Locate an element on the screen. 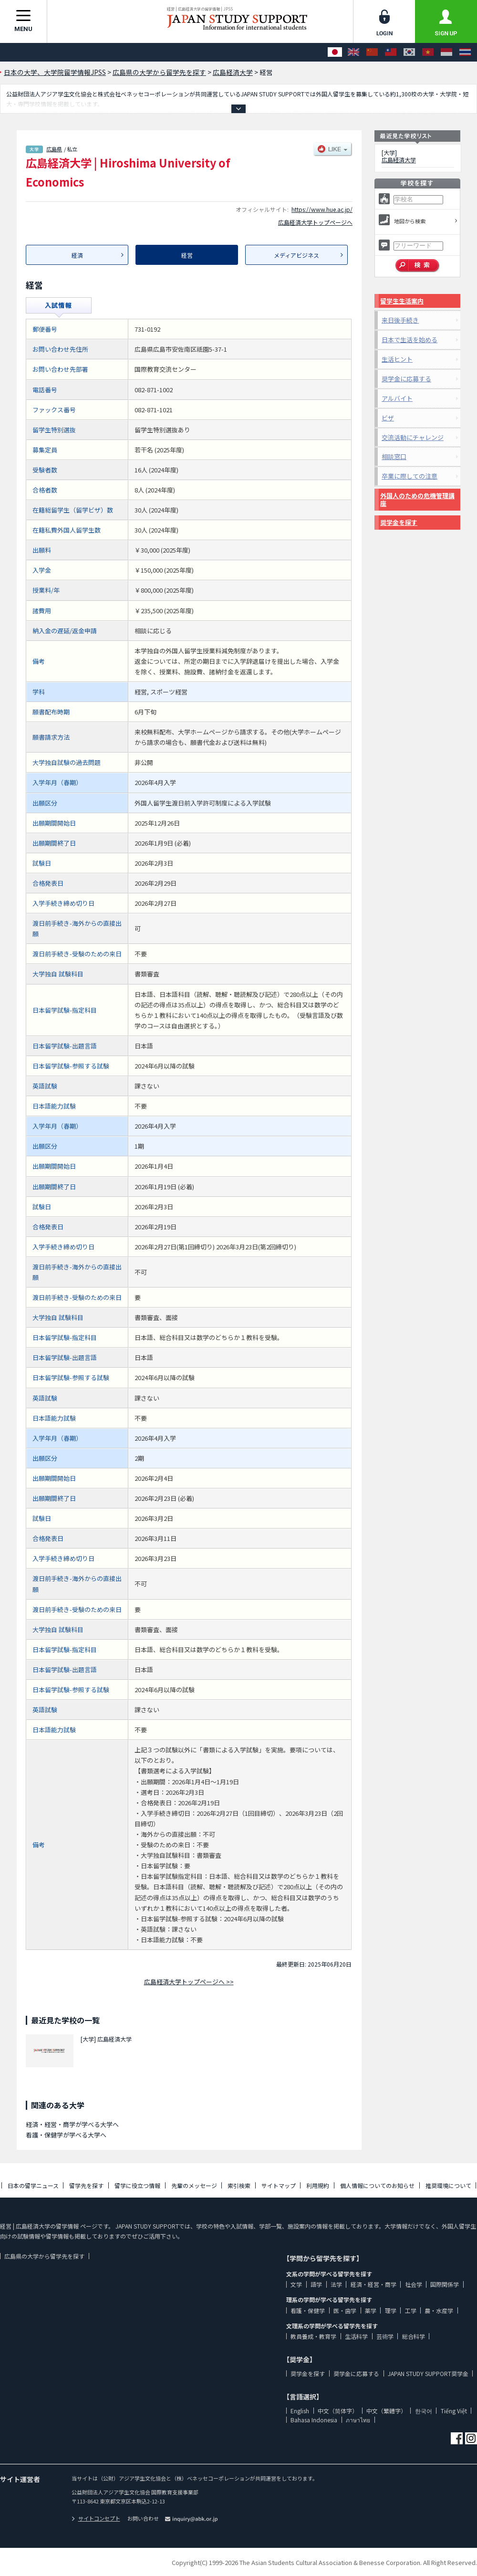 This screenshot has width=477, height=2576. 留学先を探す is located at coordinates (86, 2185).